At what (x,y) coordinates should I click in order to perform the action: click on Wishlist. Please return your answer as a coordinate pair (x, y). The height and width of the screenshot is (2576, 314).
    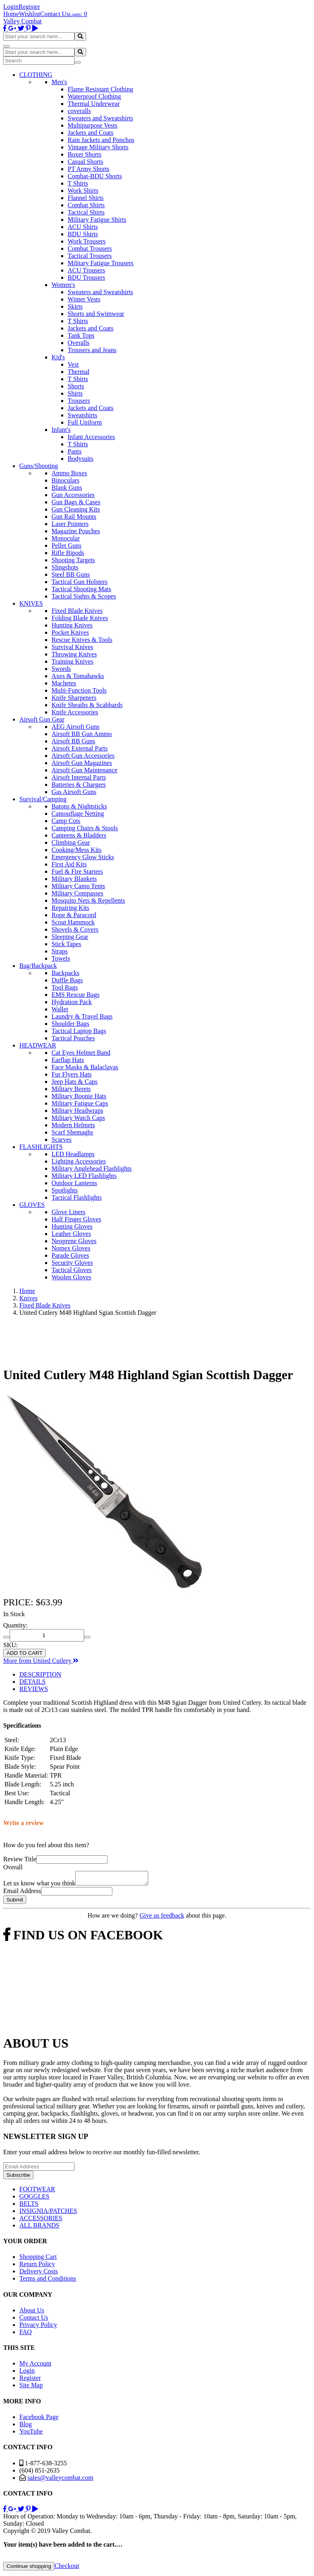
    Looking at the image, I should click on (29, 13).